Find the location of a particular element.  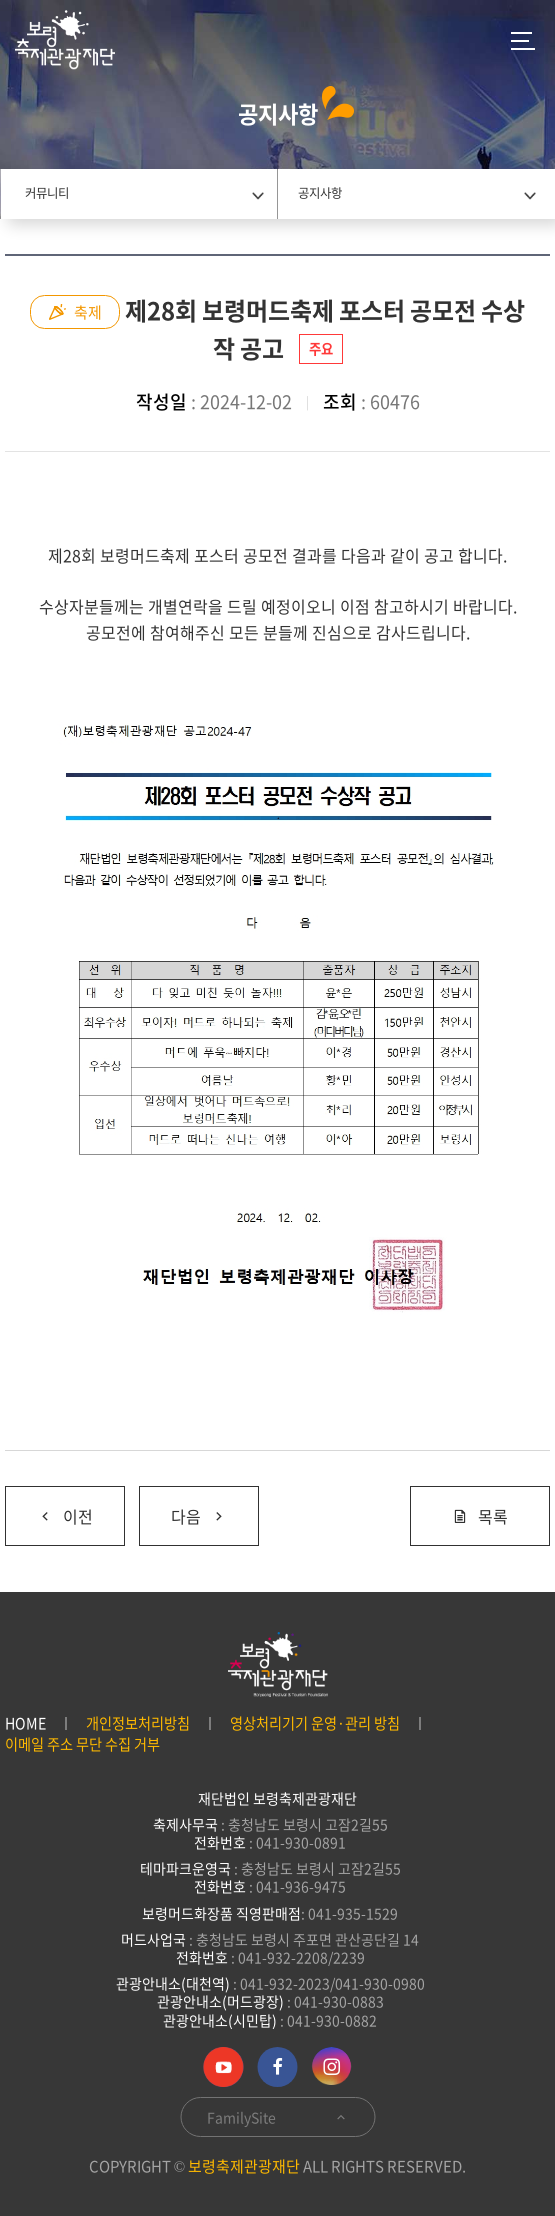

개인정보처리방침 is located at coordinates (138, 1723).